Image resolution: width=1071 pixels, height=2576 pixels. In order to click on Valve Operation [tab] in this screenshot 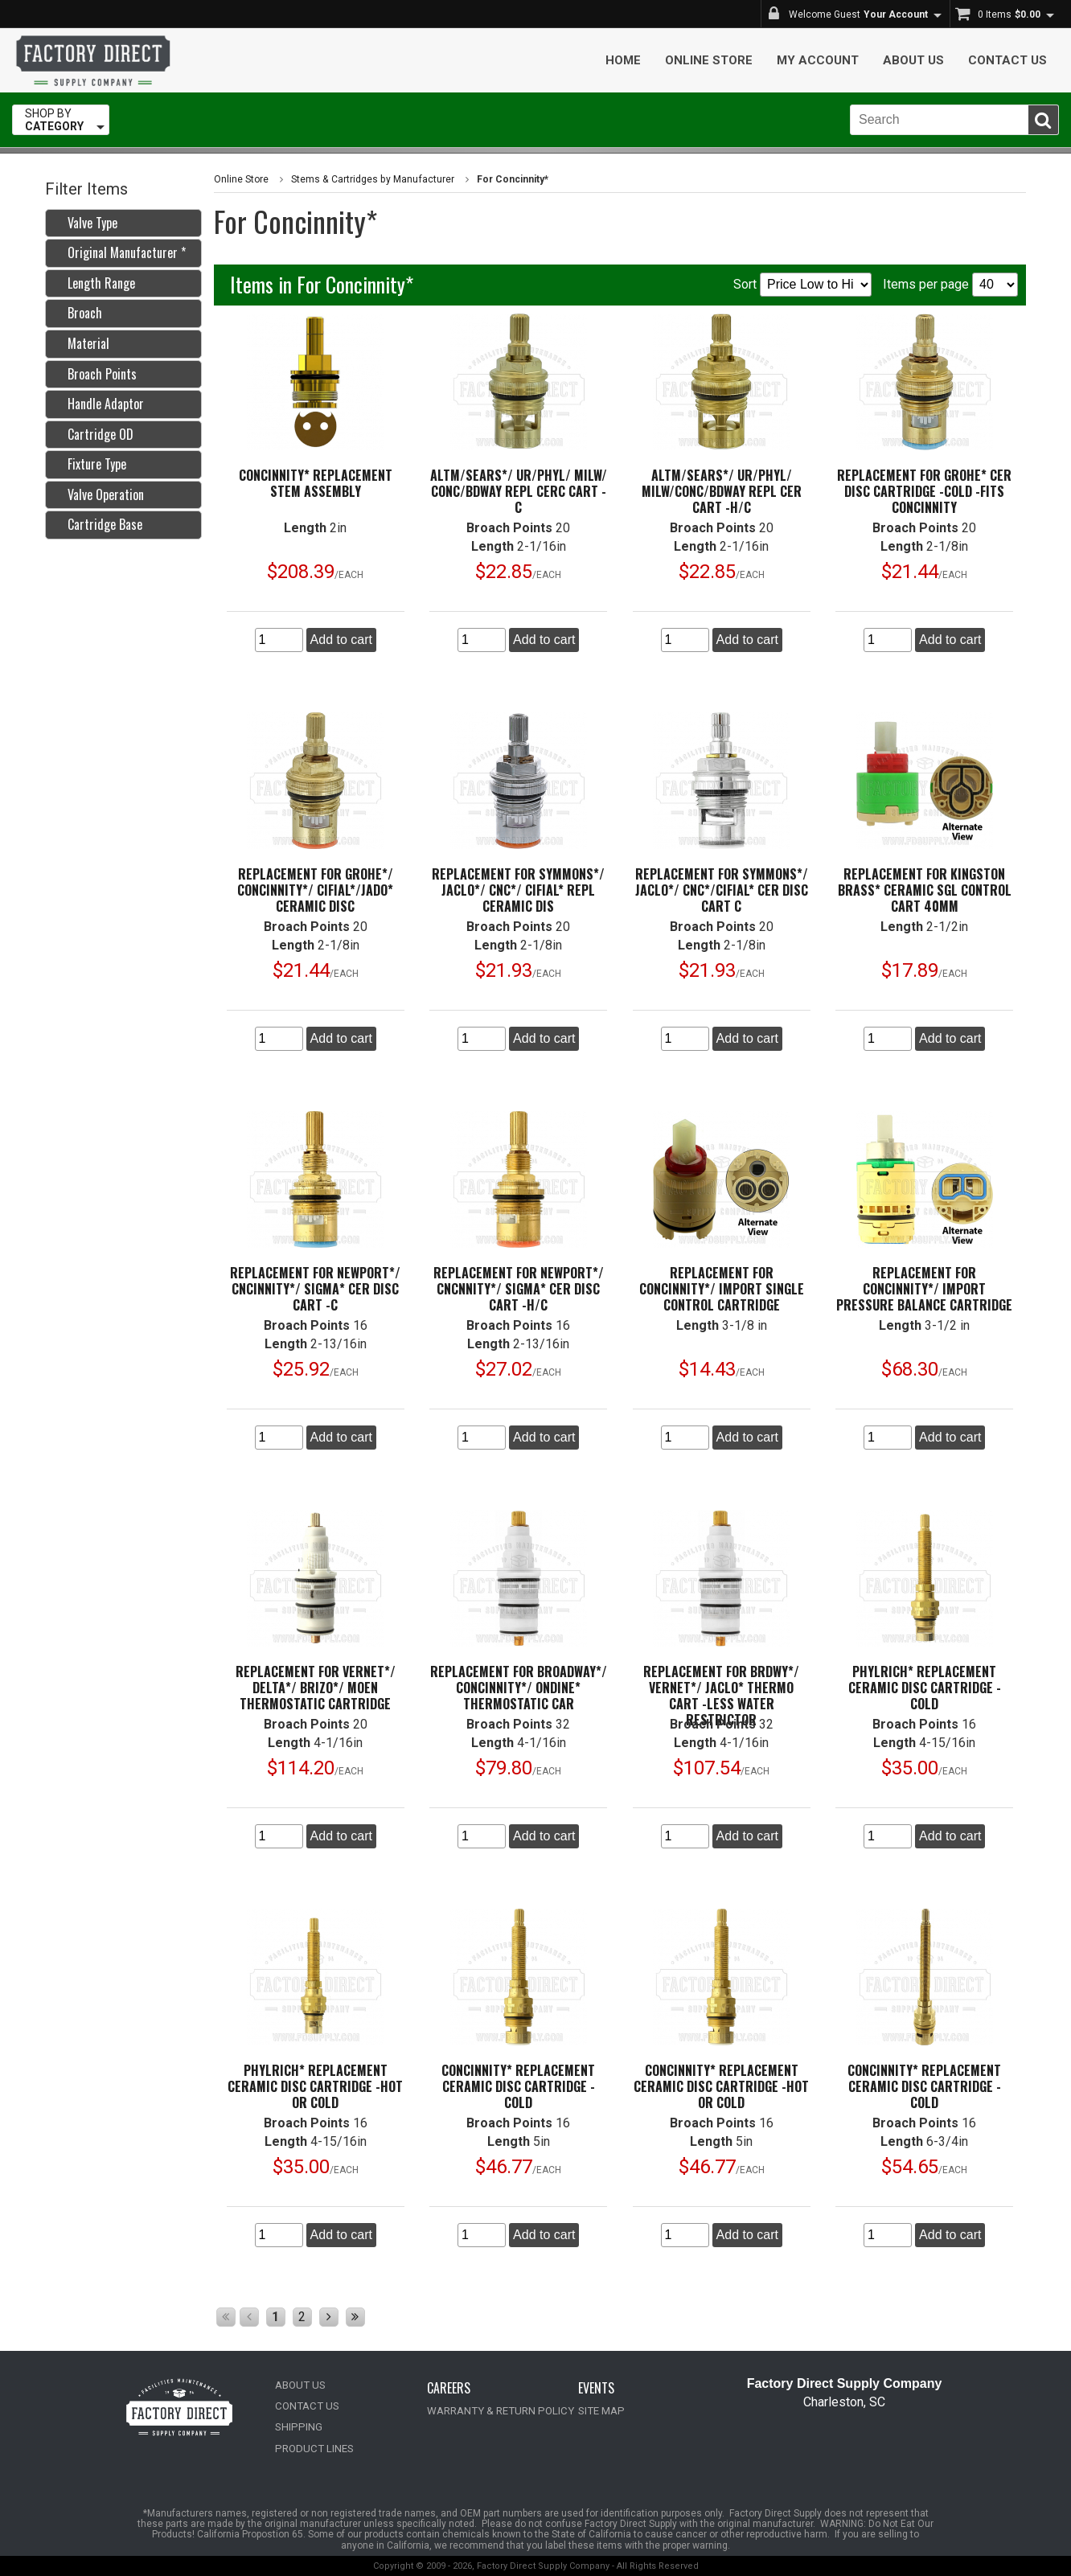, I will do `click(99, 494)`.